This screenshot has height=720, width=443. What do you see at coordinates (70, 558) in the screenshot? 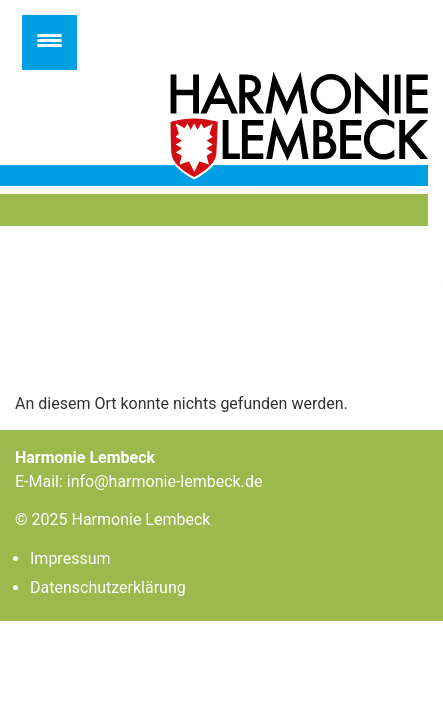
I see `Impressum` at bounding box center [70, 558].